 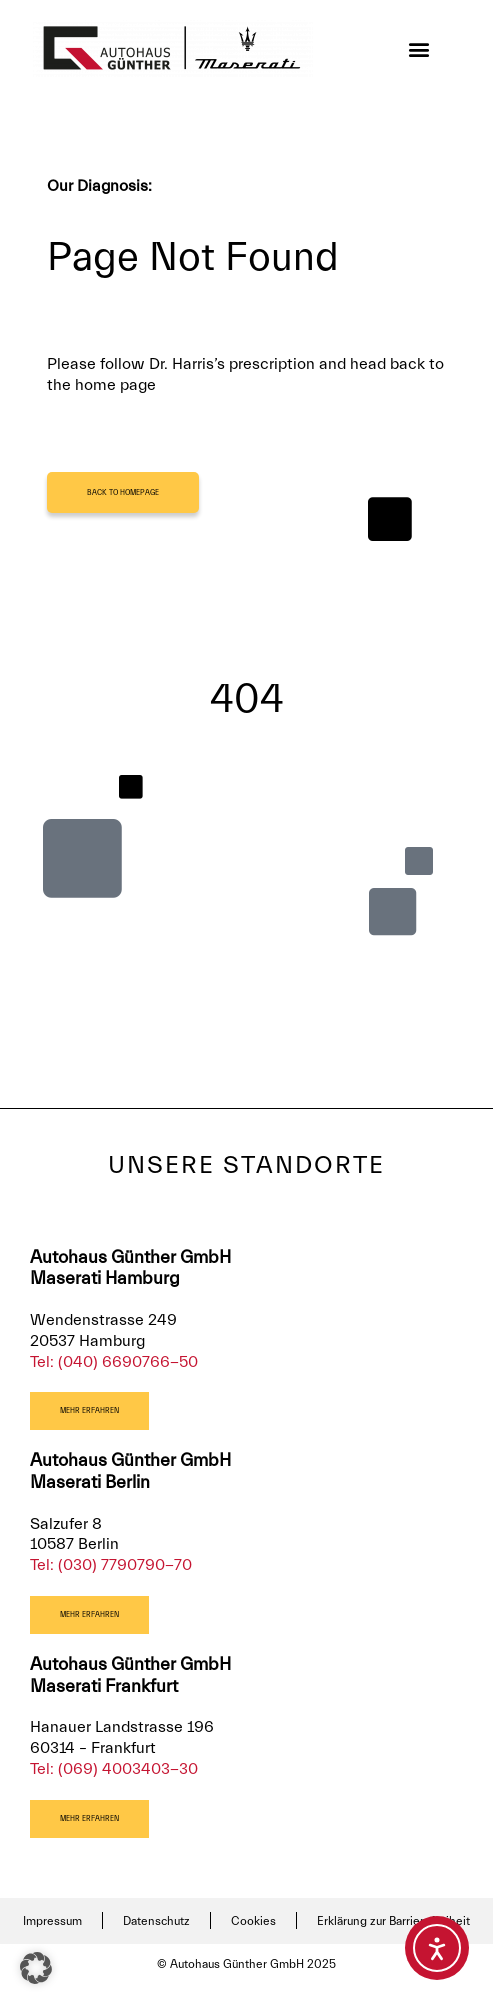 What do you see at coordinates (419, 48) in the screenshot?
I see `[button]` at bounding box center [419, 48].